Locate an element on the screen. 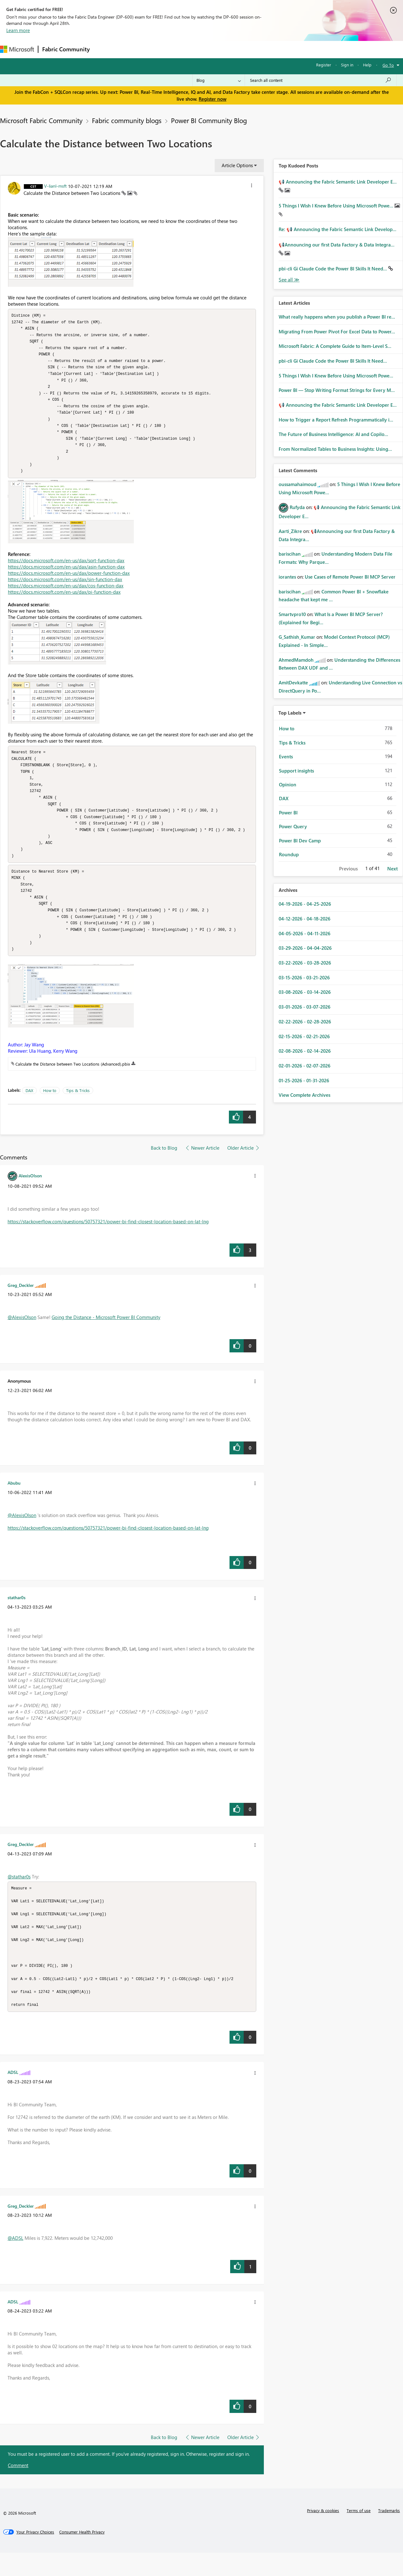  [View Profile of iorantes] is located at coordinates (287, 577).